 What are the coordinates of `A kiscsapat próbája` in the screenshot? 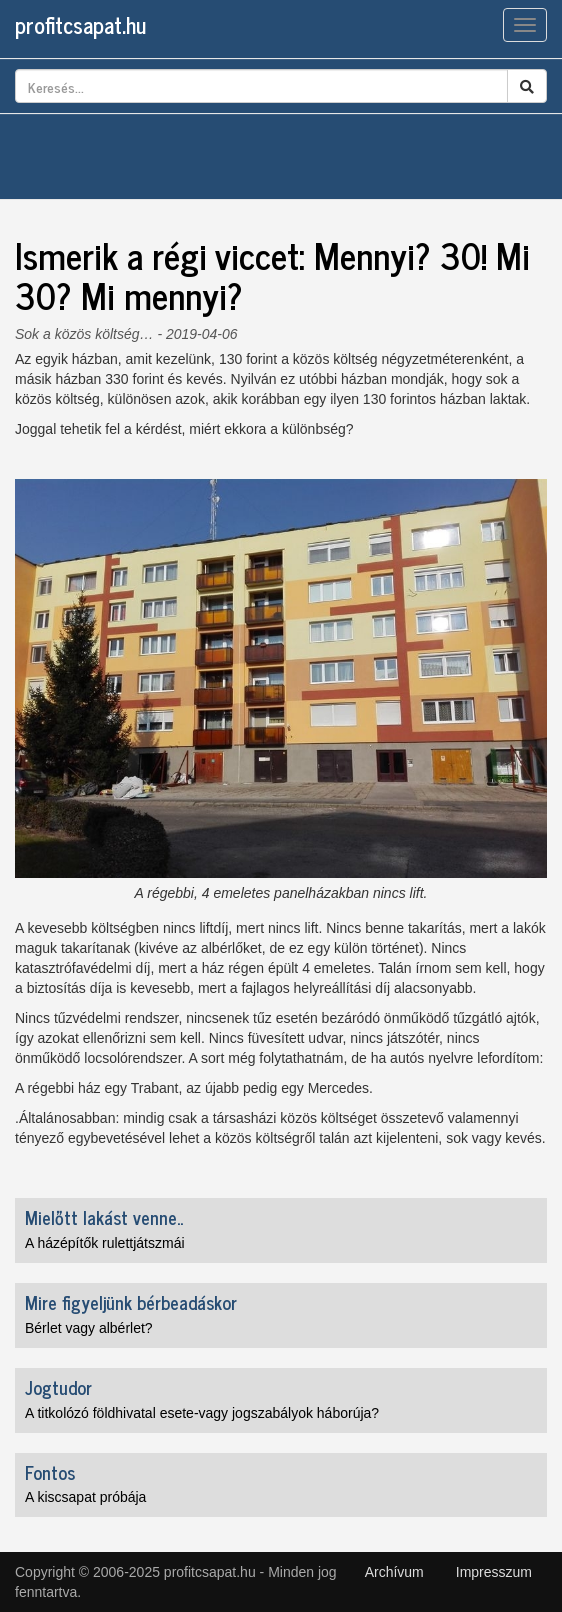 It's located at (85, 1497).